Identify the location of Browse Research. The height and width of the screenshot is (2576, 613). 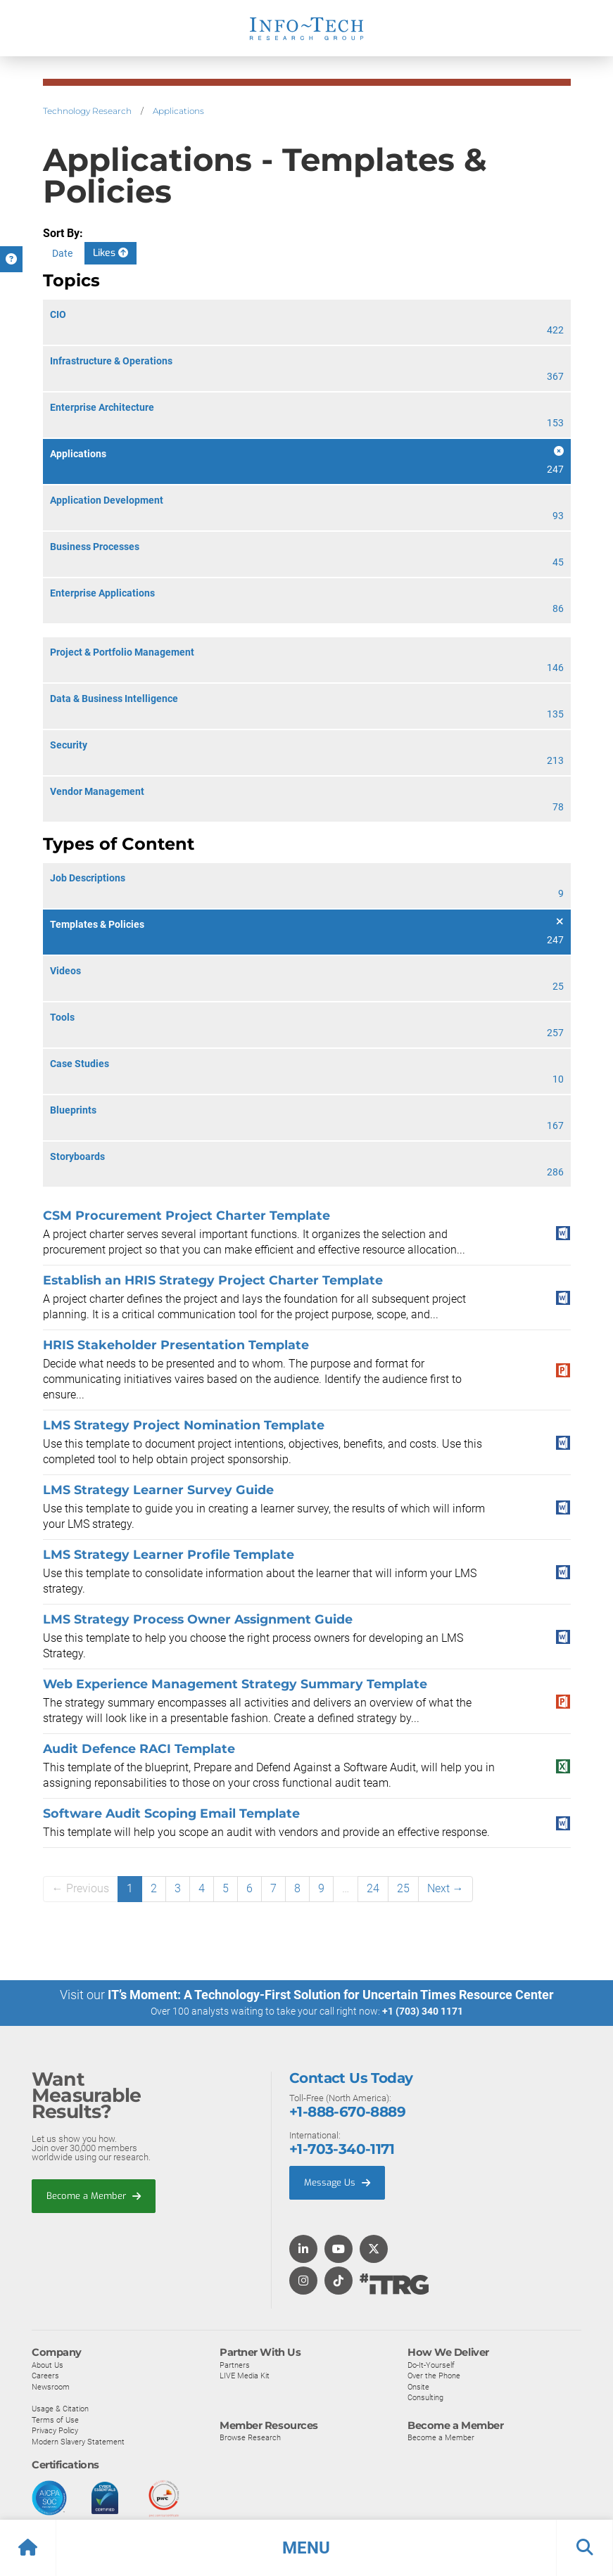
(250, 2437).